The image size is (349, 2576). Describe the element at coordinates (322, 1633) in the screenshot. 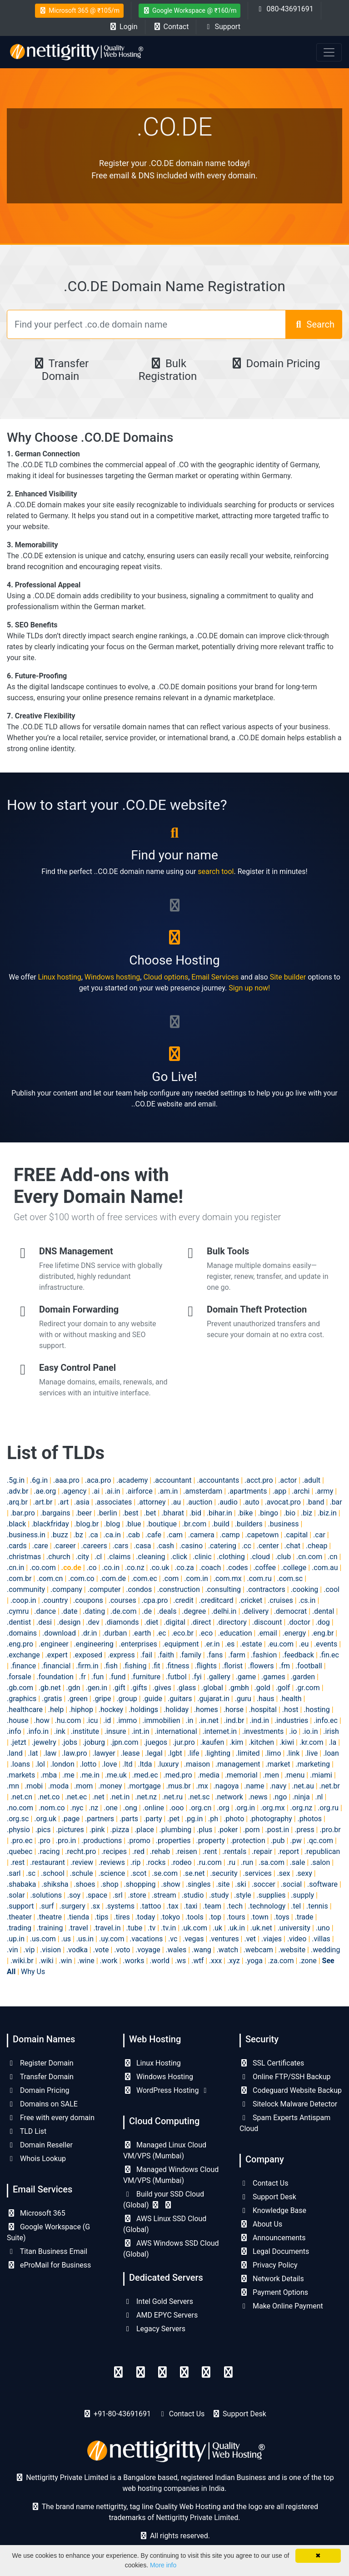

I see `.eng.br` at that location.